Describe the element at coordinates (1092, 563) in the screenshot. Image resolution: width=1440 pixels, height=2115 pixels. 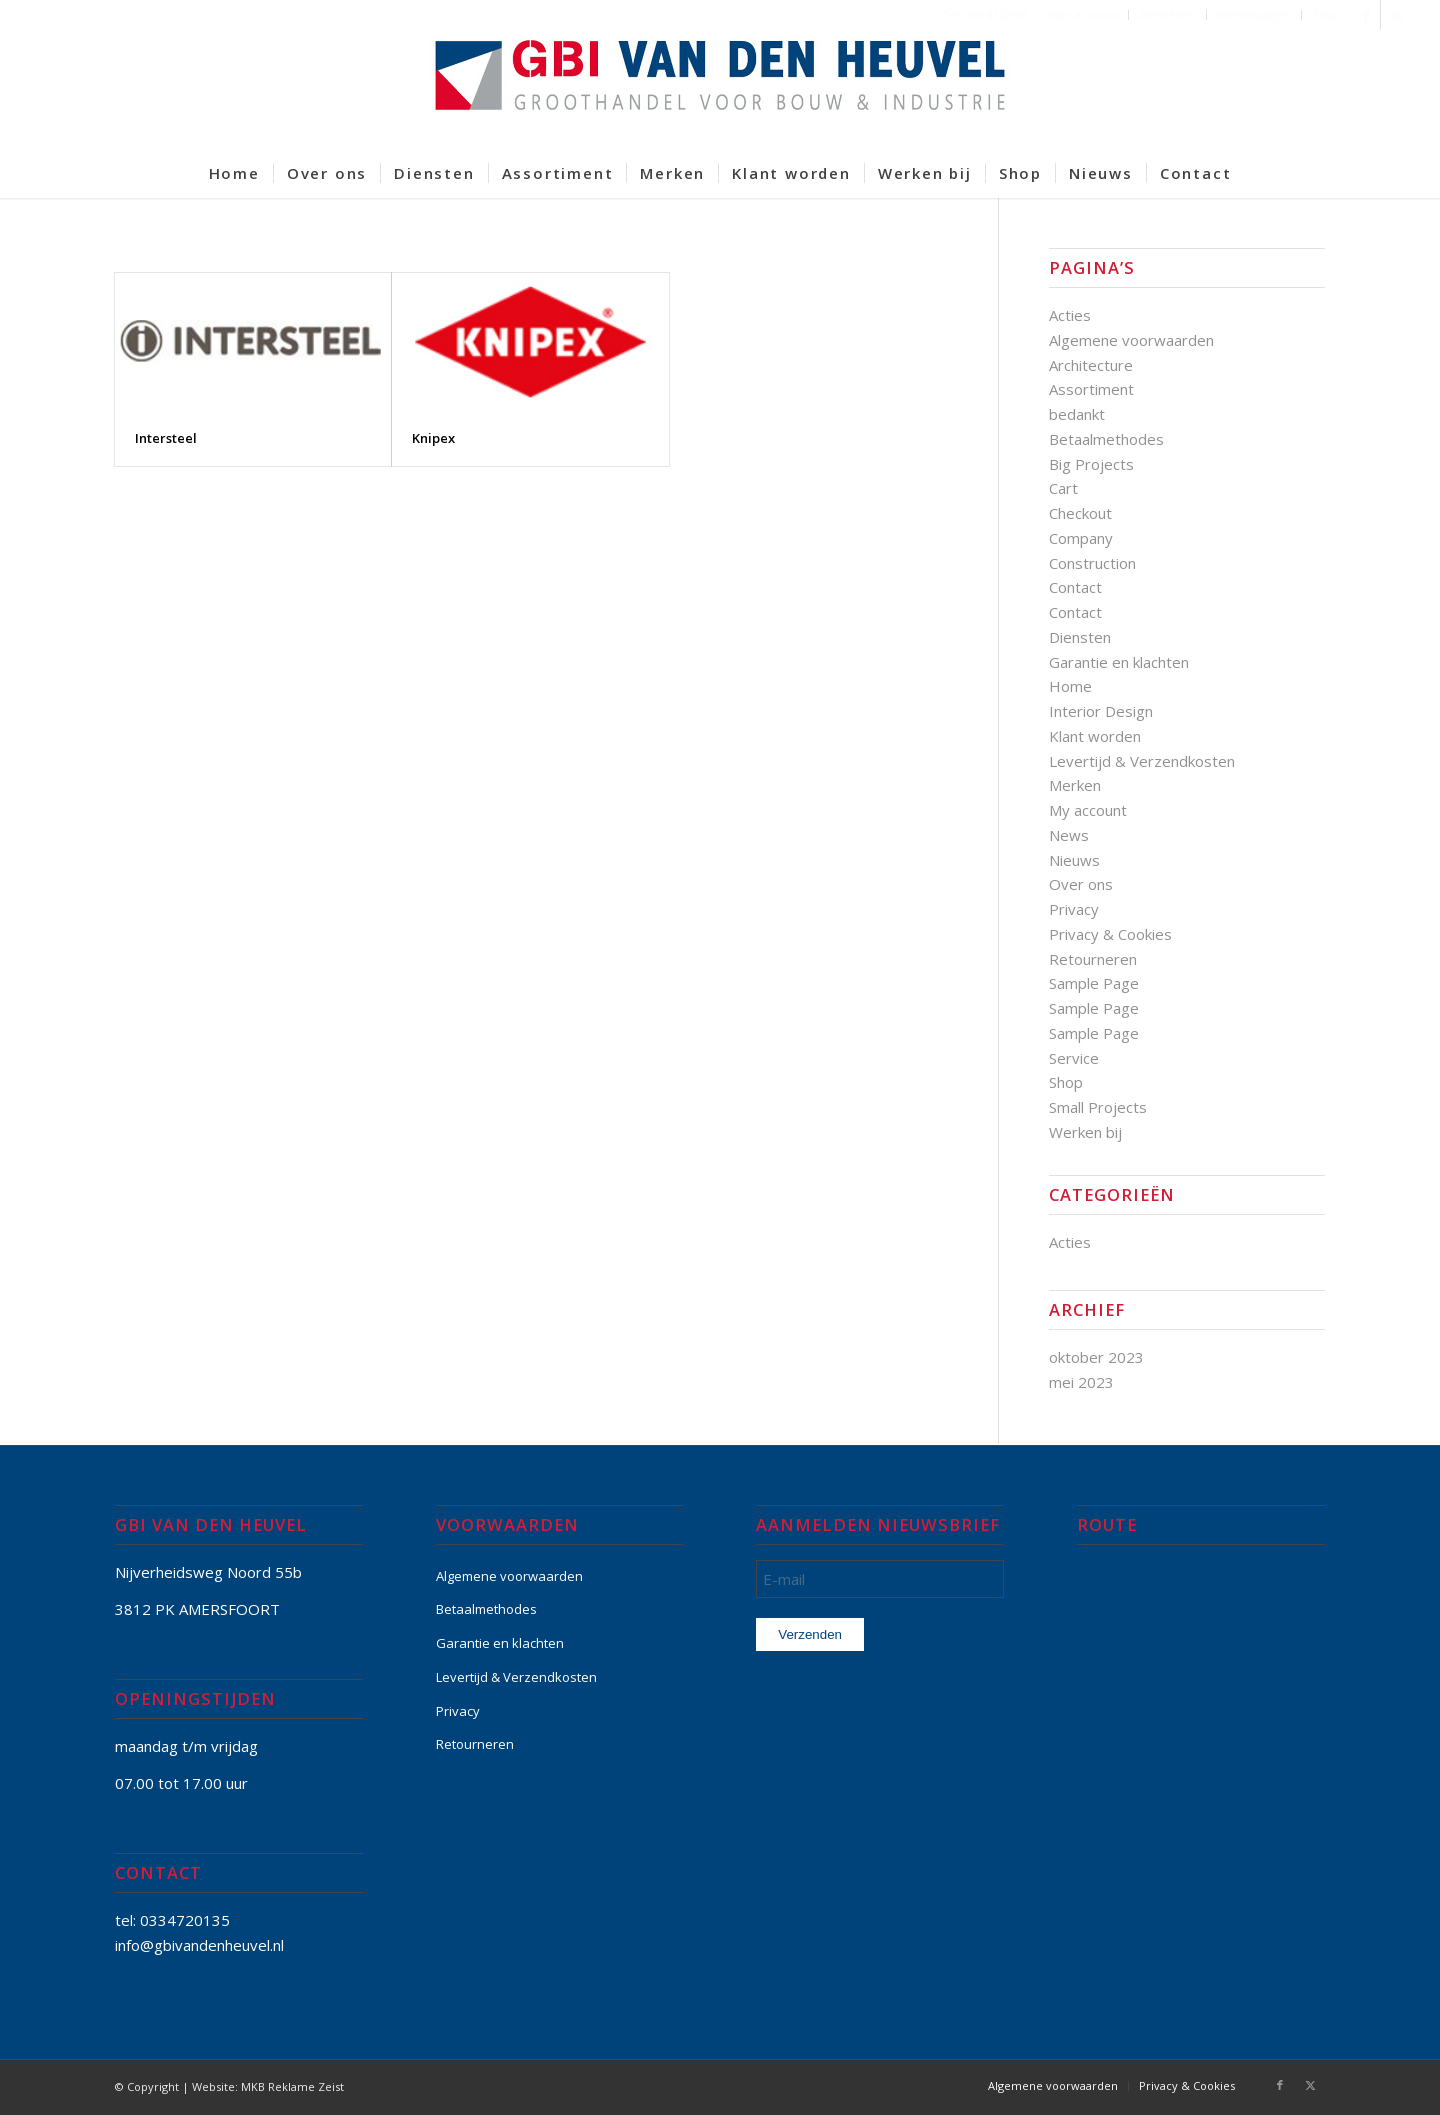
I see `Construction` at that location.